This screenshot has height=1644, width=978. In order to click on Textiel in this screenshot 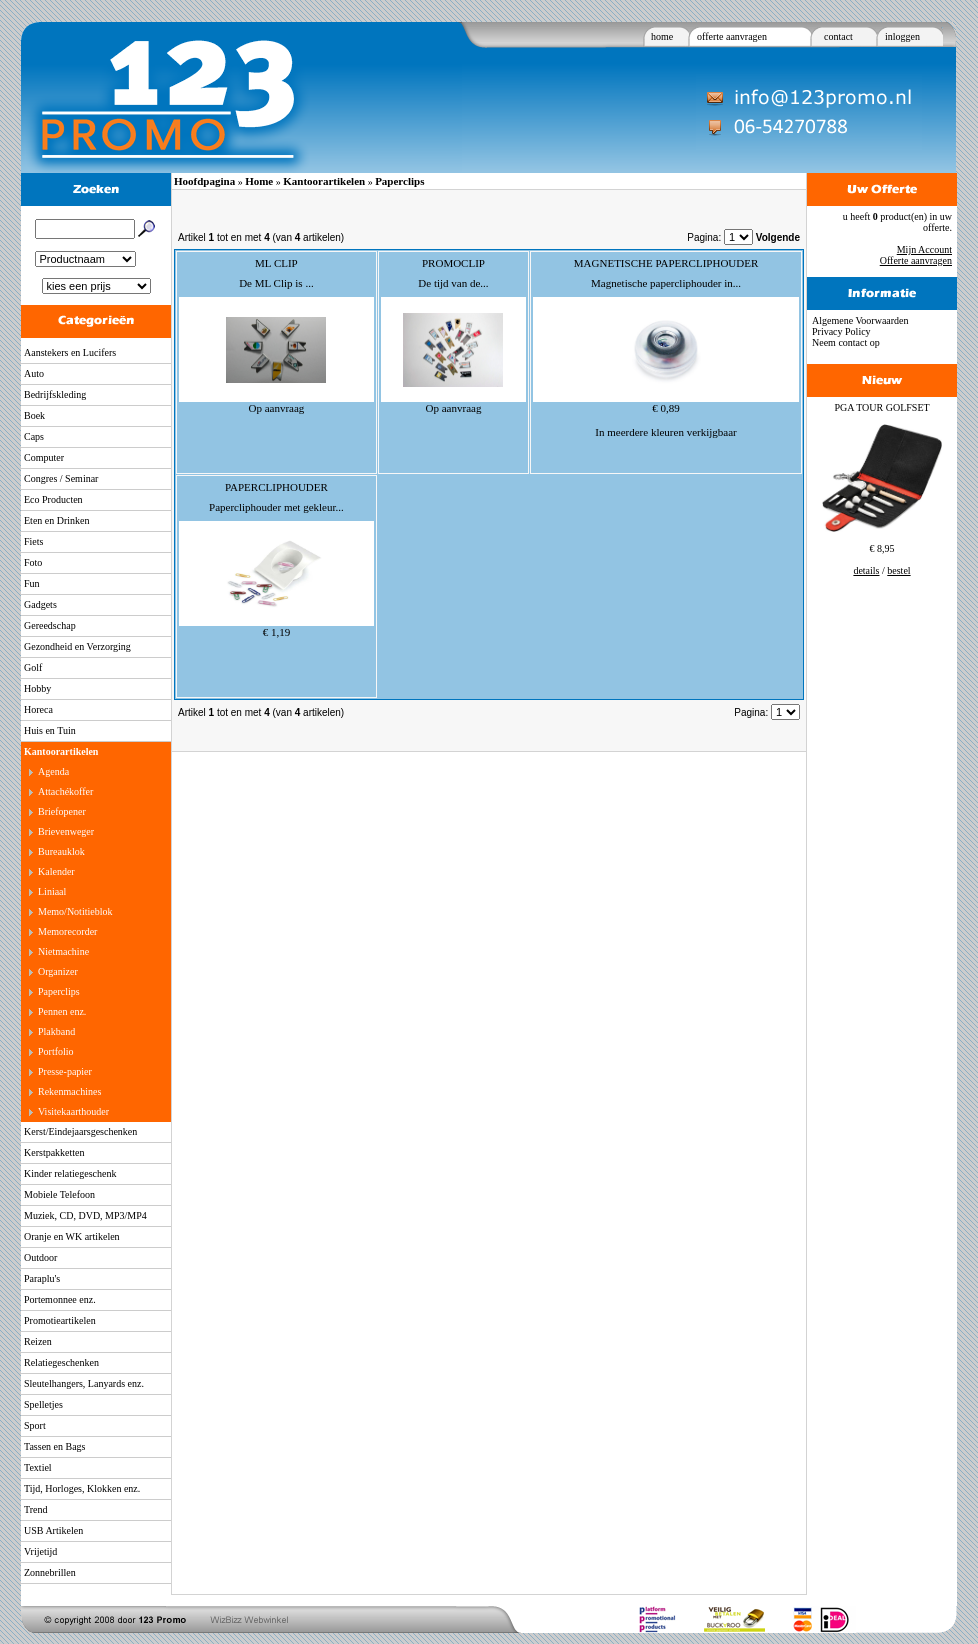, I will do `click(38, 1467)`.